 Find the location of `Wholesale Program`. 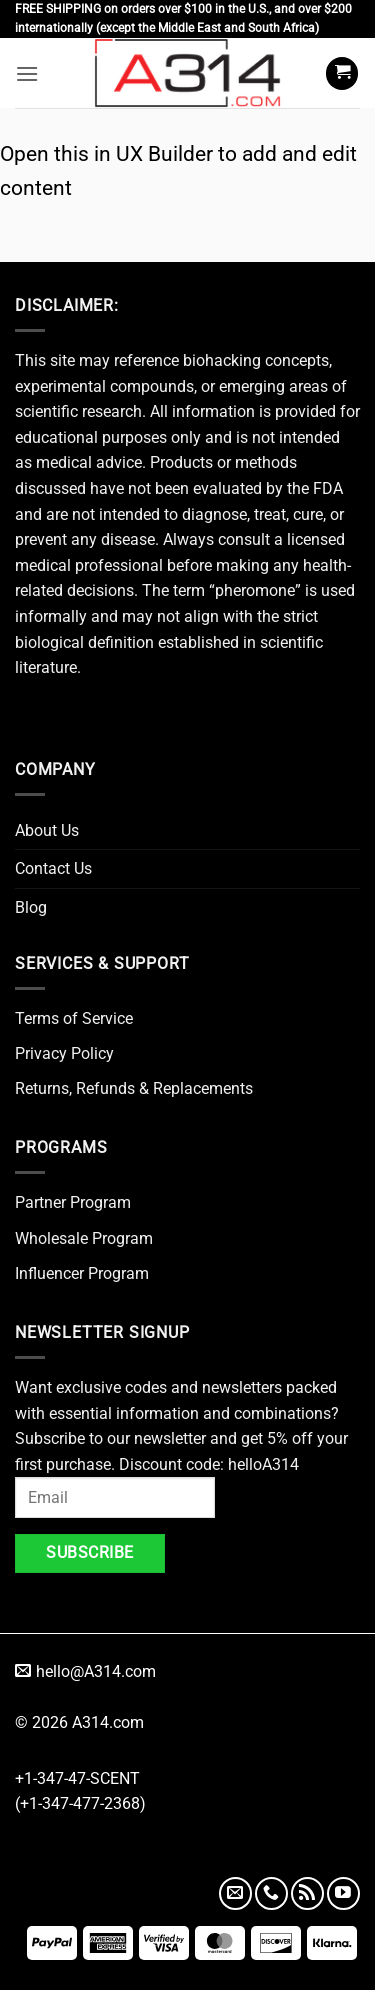

Wholesale Program is located at coordinates (84, 1238).